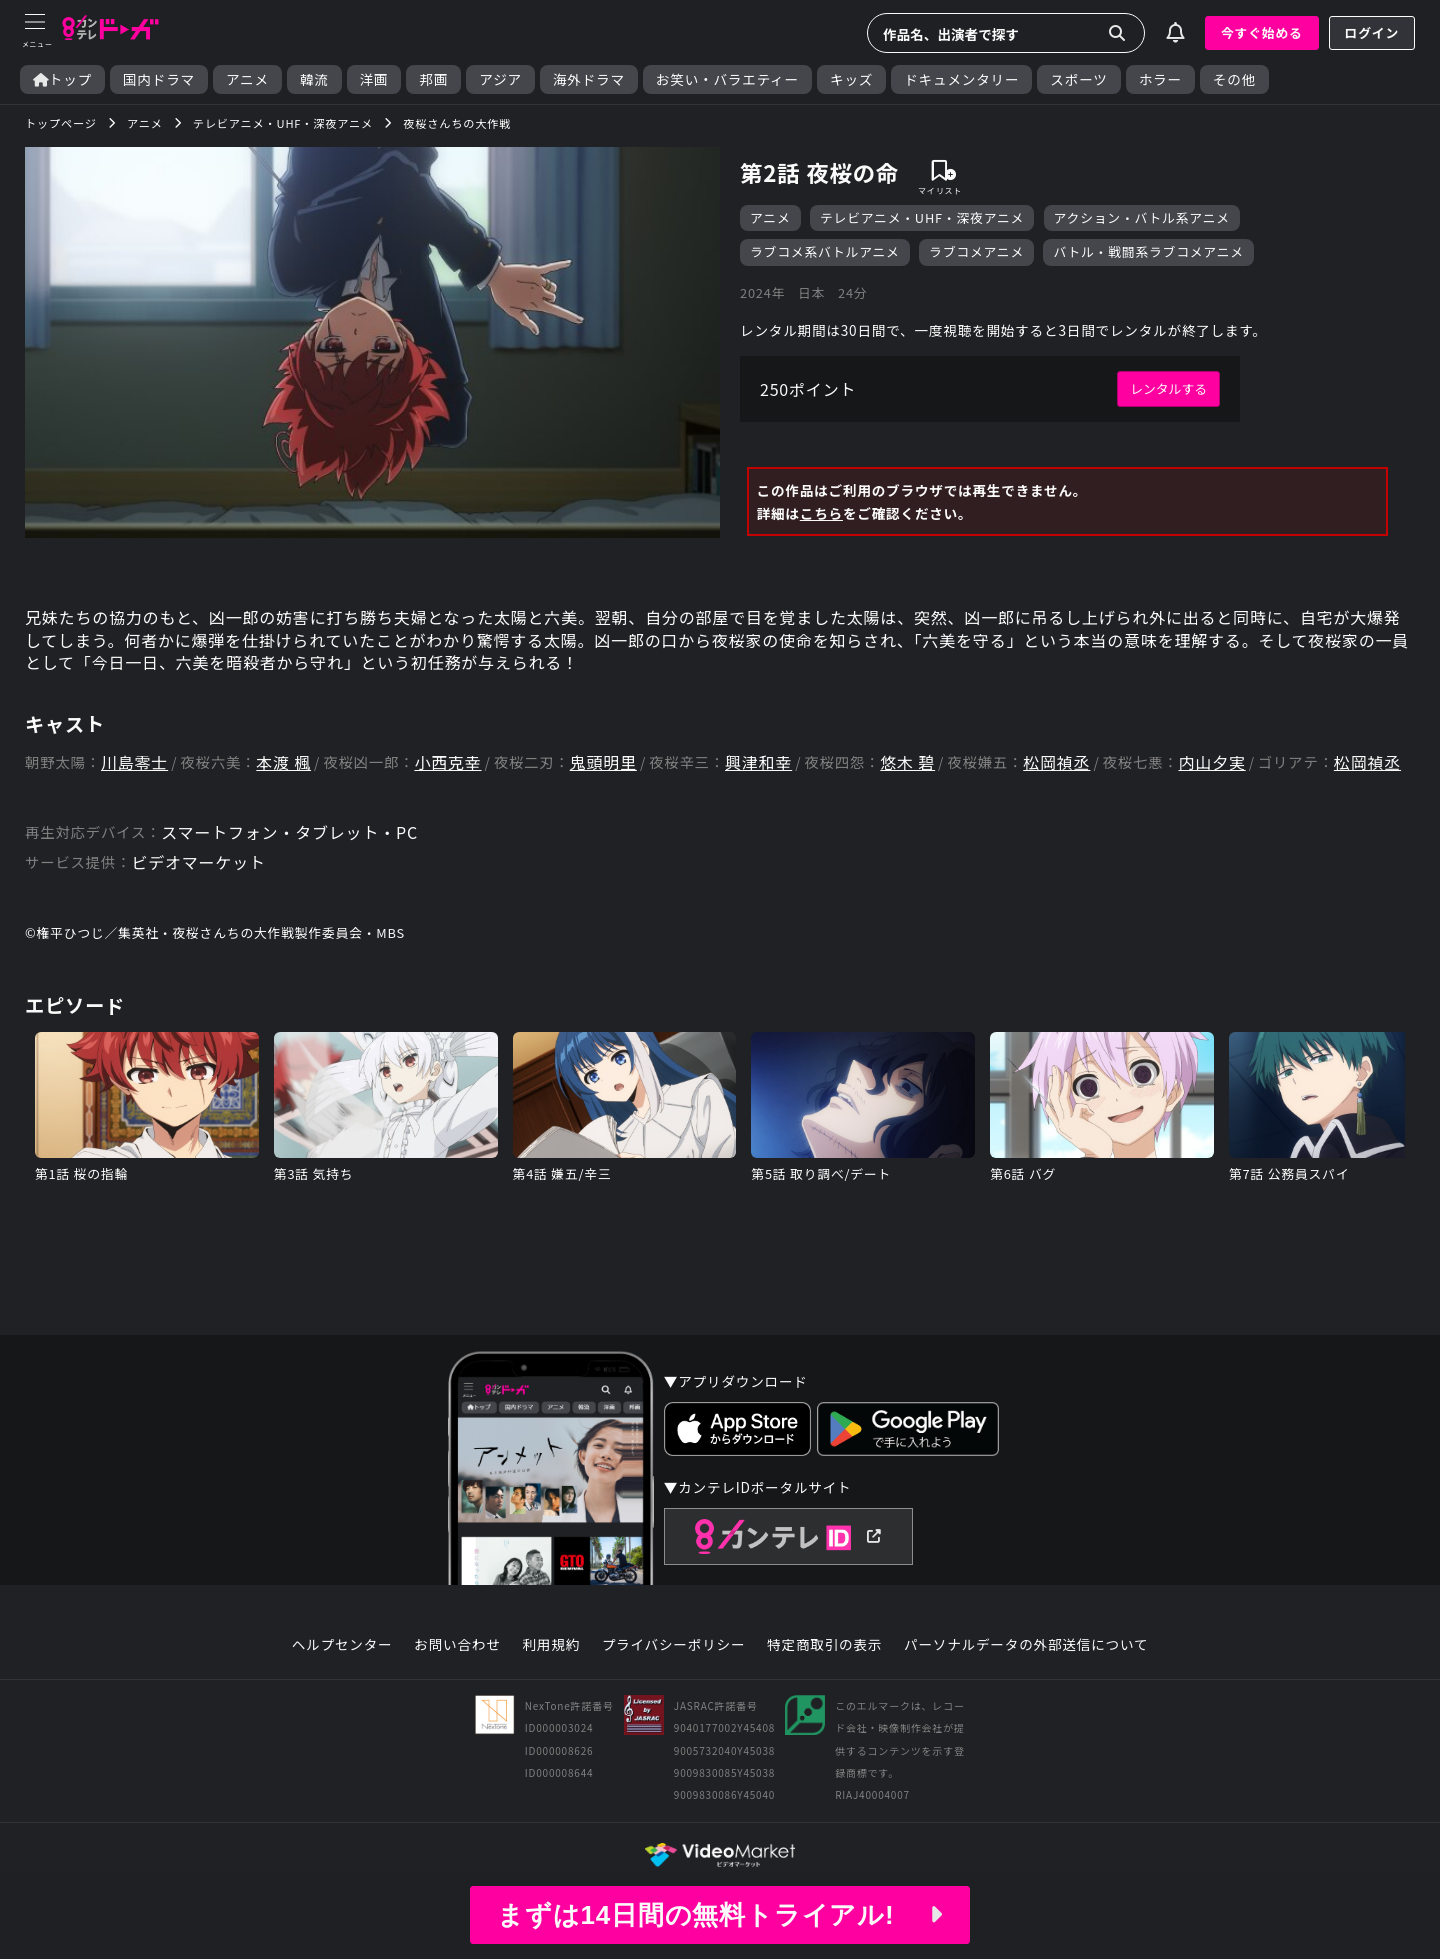 The height and width of the screenshot is (1959, 1440). What do you see at coordinates (907, 762) in the screenshot?
I see `悠木 碧` at bounding box center [907, 762].